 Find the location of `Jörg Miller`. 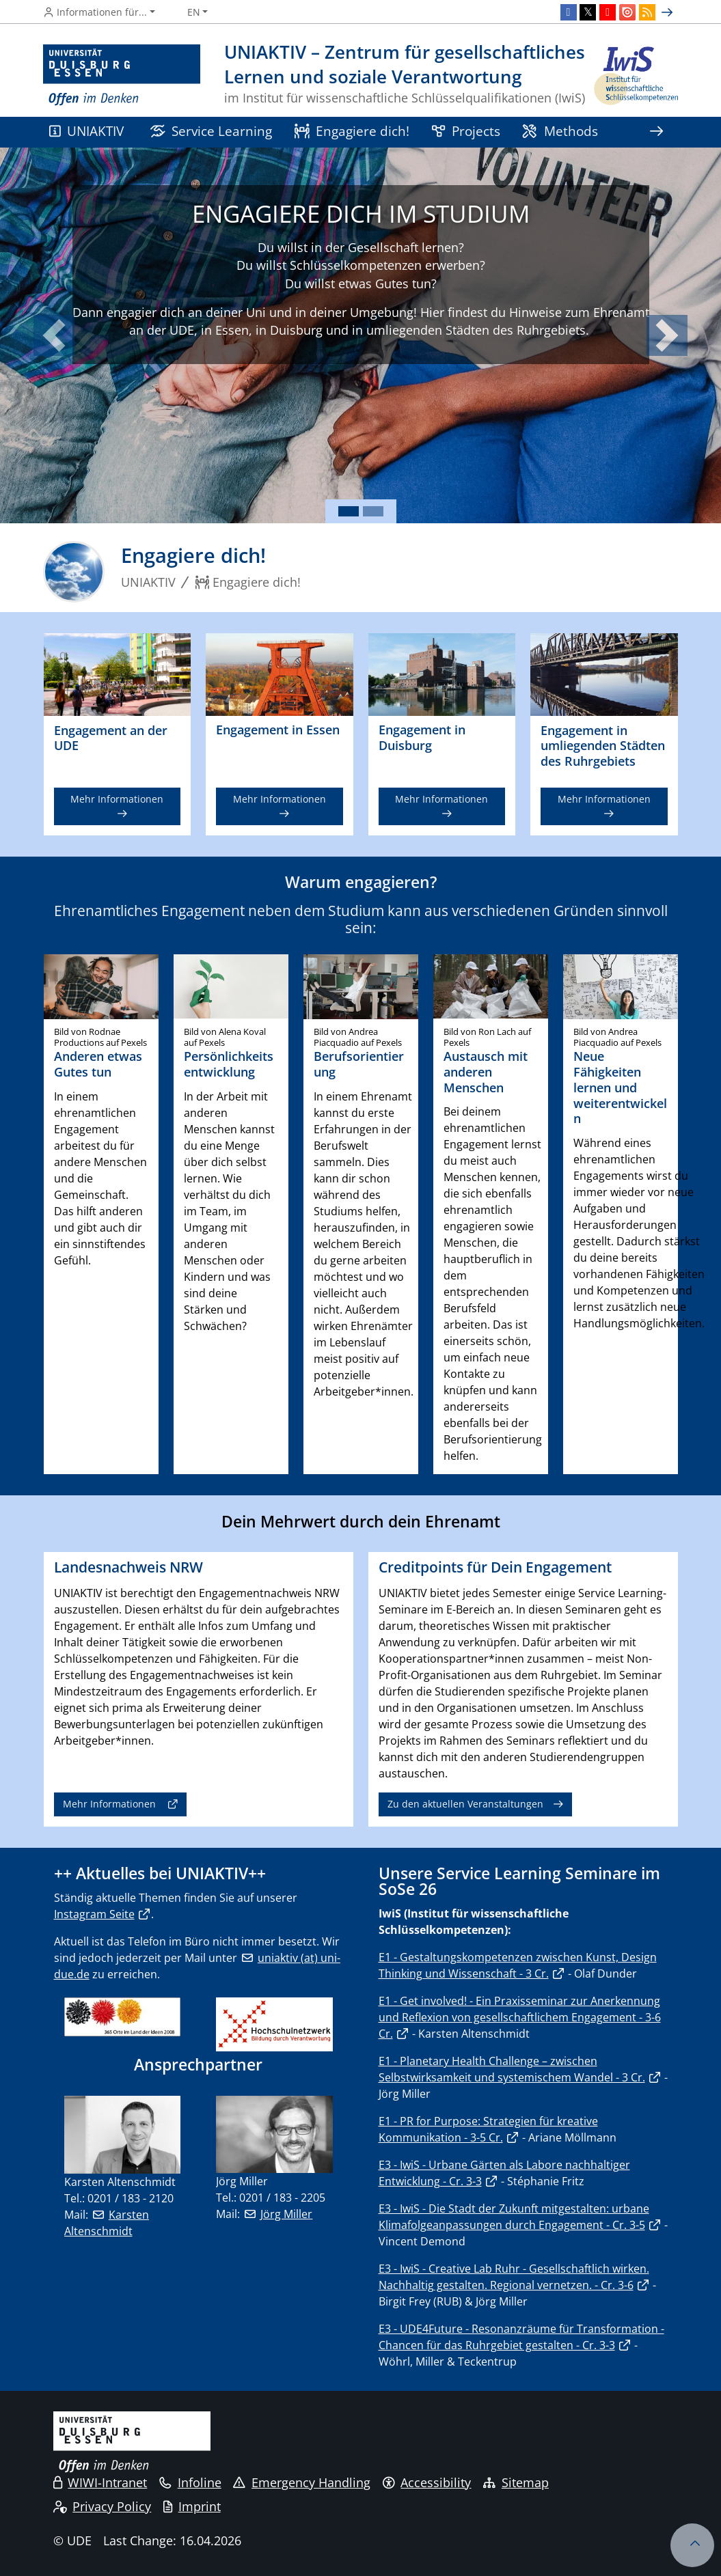

Jörg Miller is located at coordinates (286, 2213).